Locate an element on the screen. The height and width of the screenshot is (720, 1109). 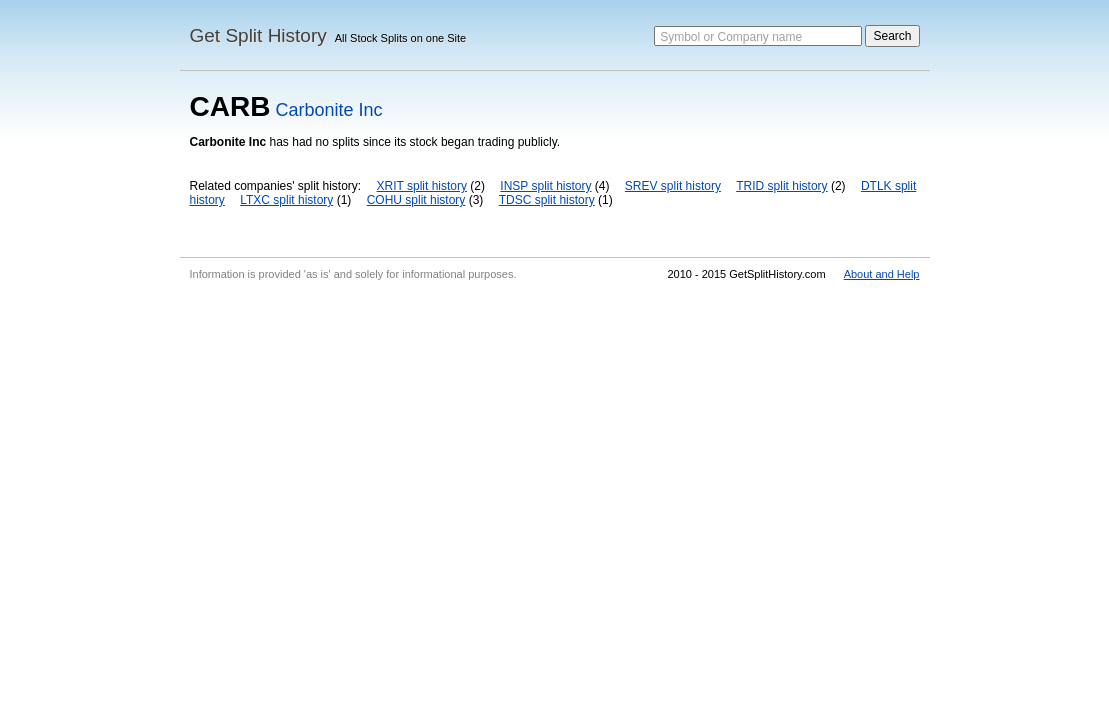
TRID split history is located at coordinates (781, 186).